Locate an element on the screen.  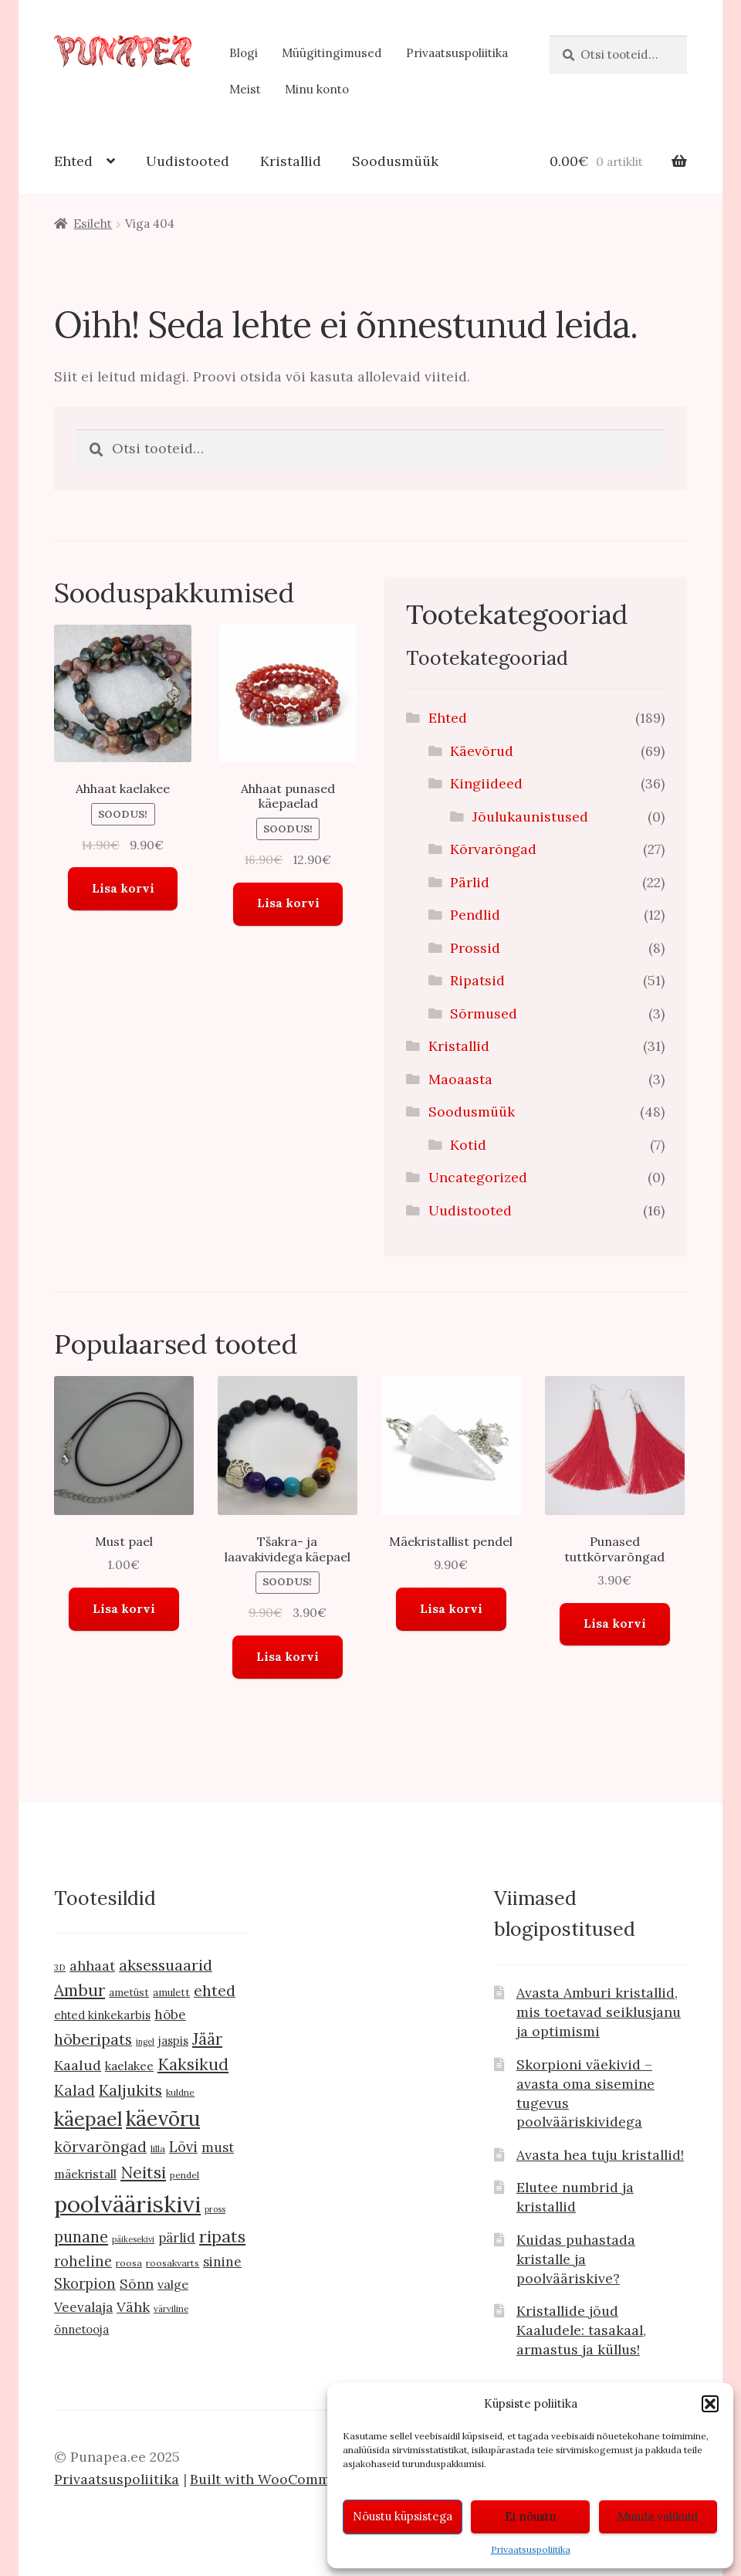
Ei nõustu is located at coordinates (530, 2516).